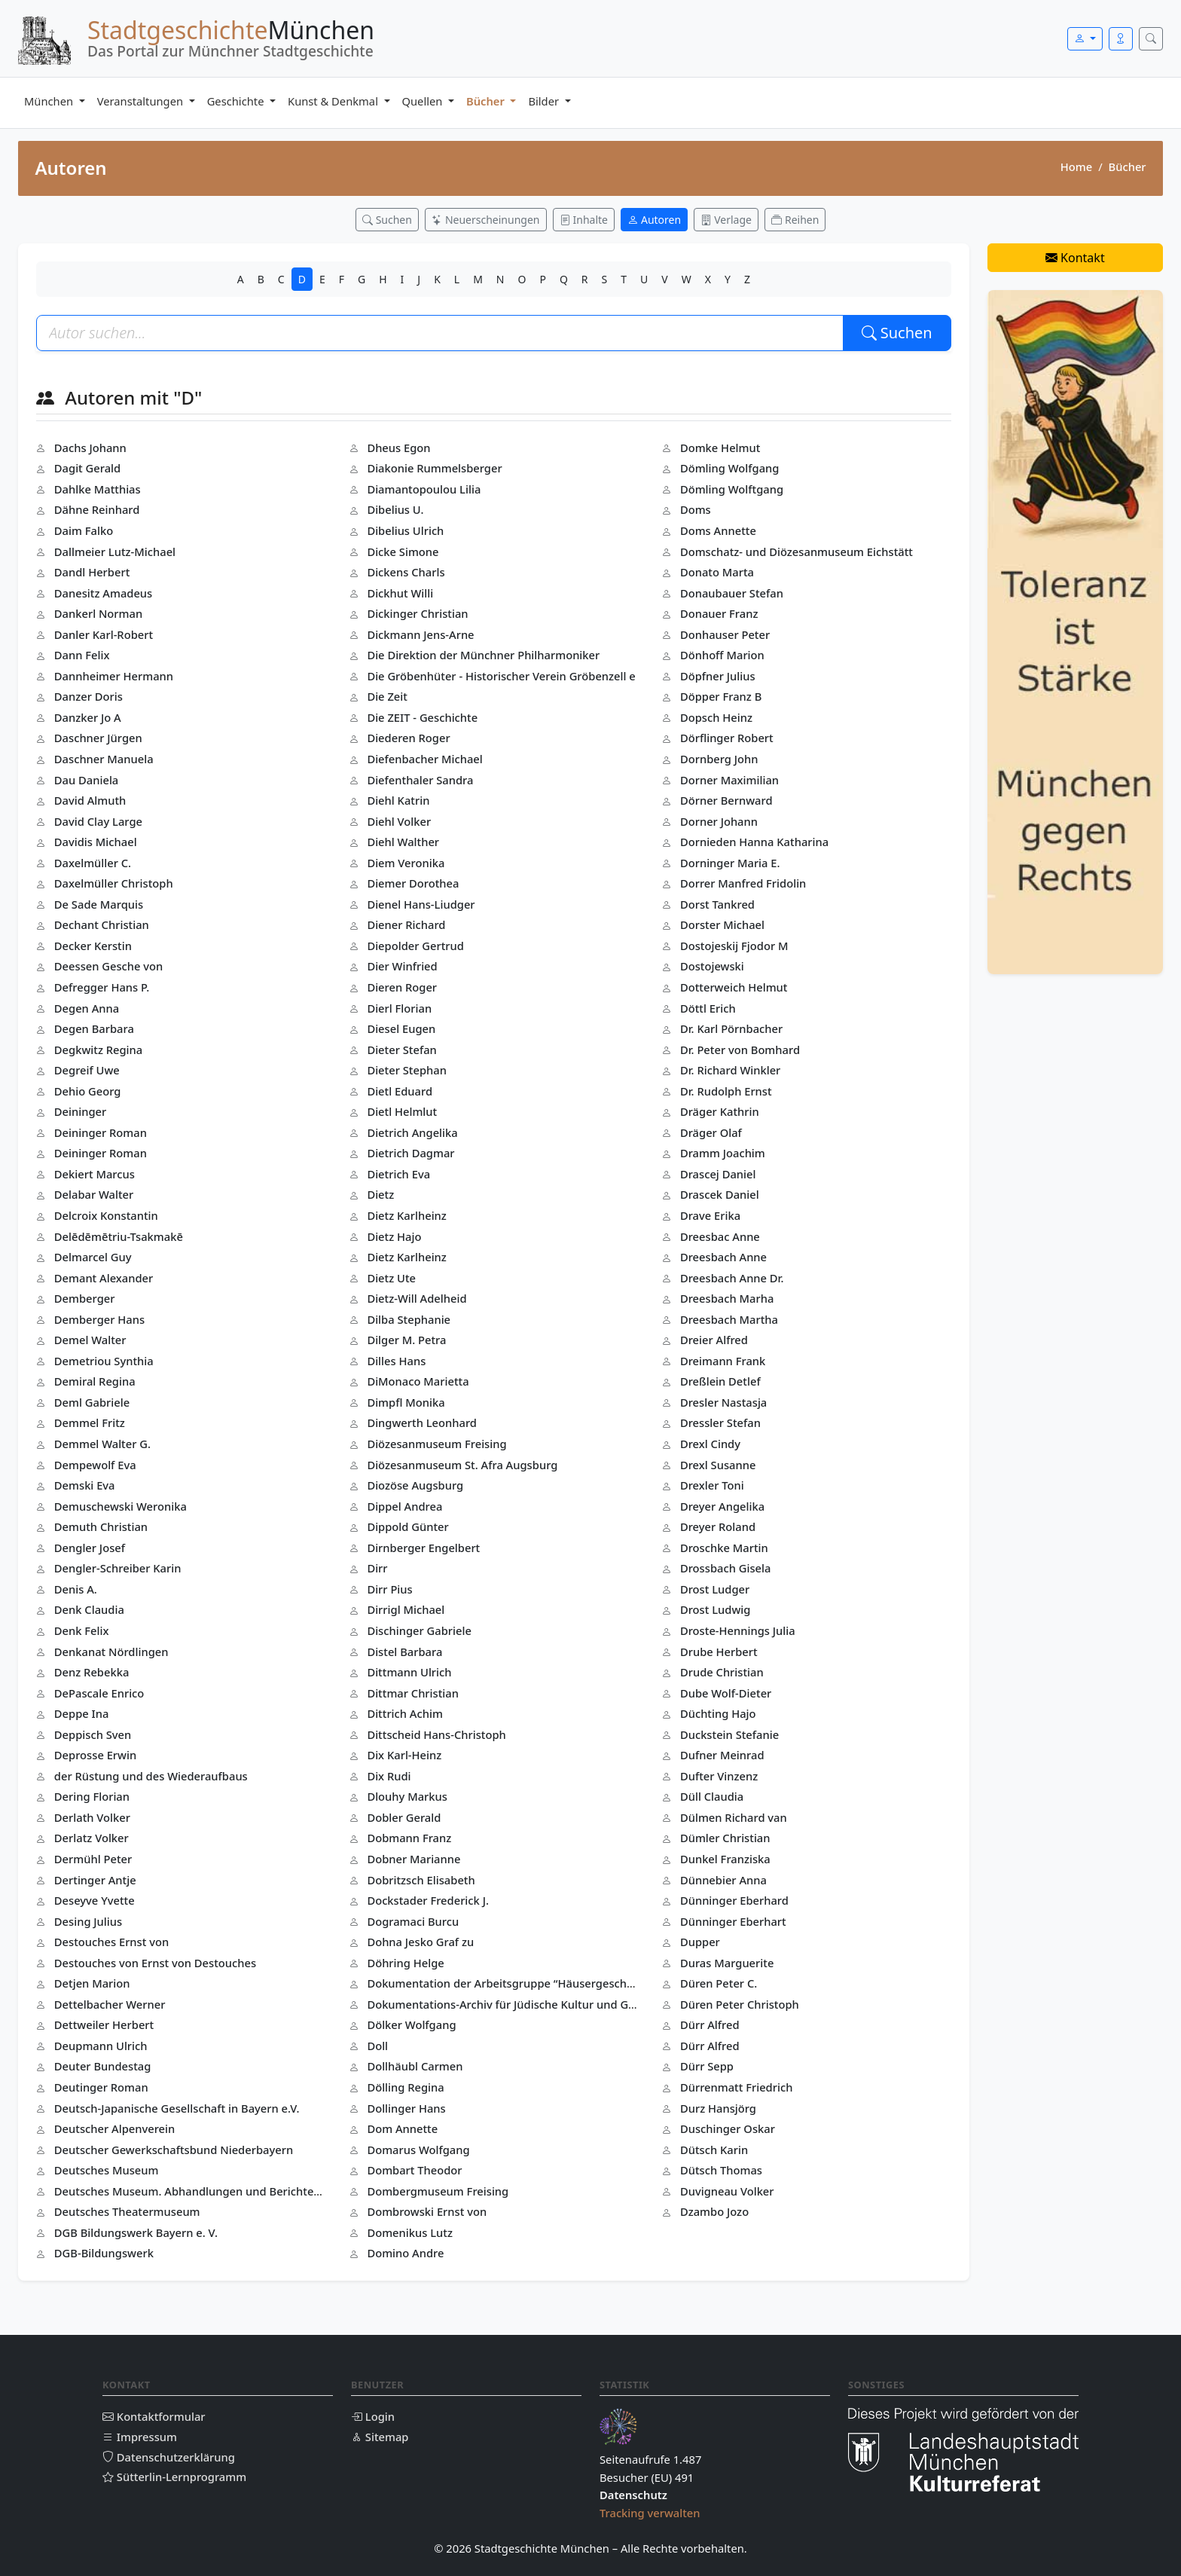 Image resolution: width=1181 pixels, height=2576 pixels. I want to click on Kunst & Denkmal, so click(334, 100).